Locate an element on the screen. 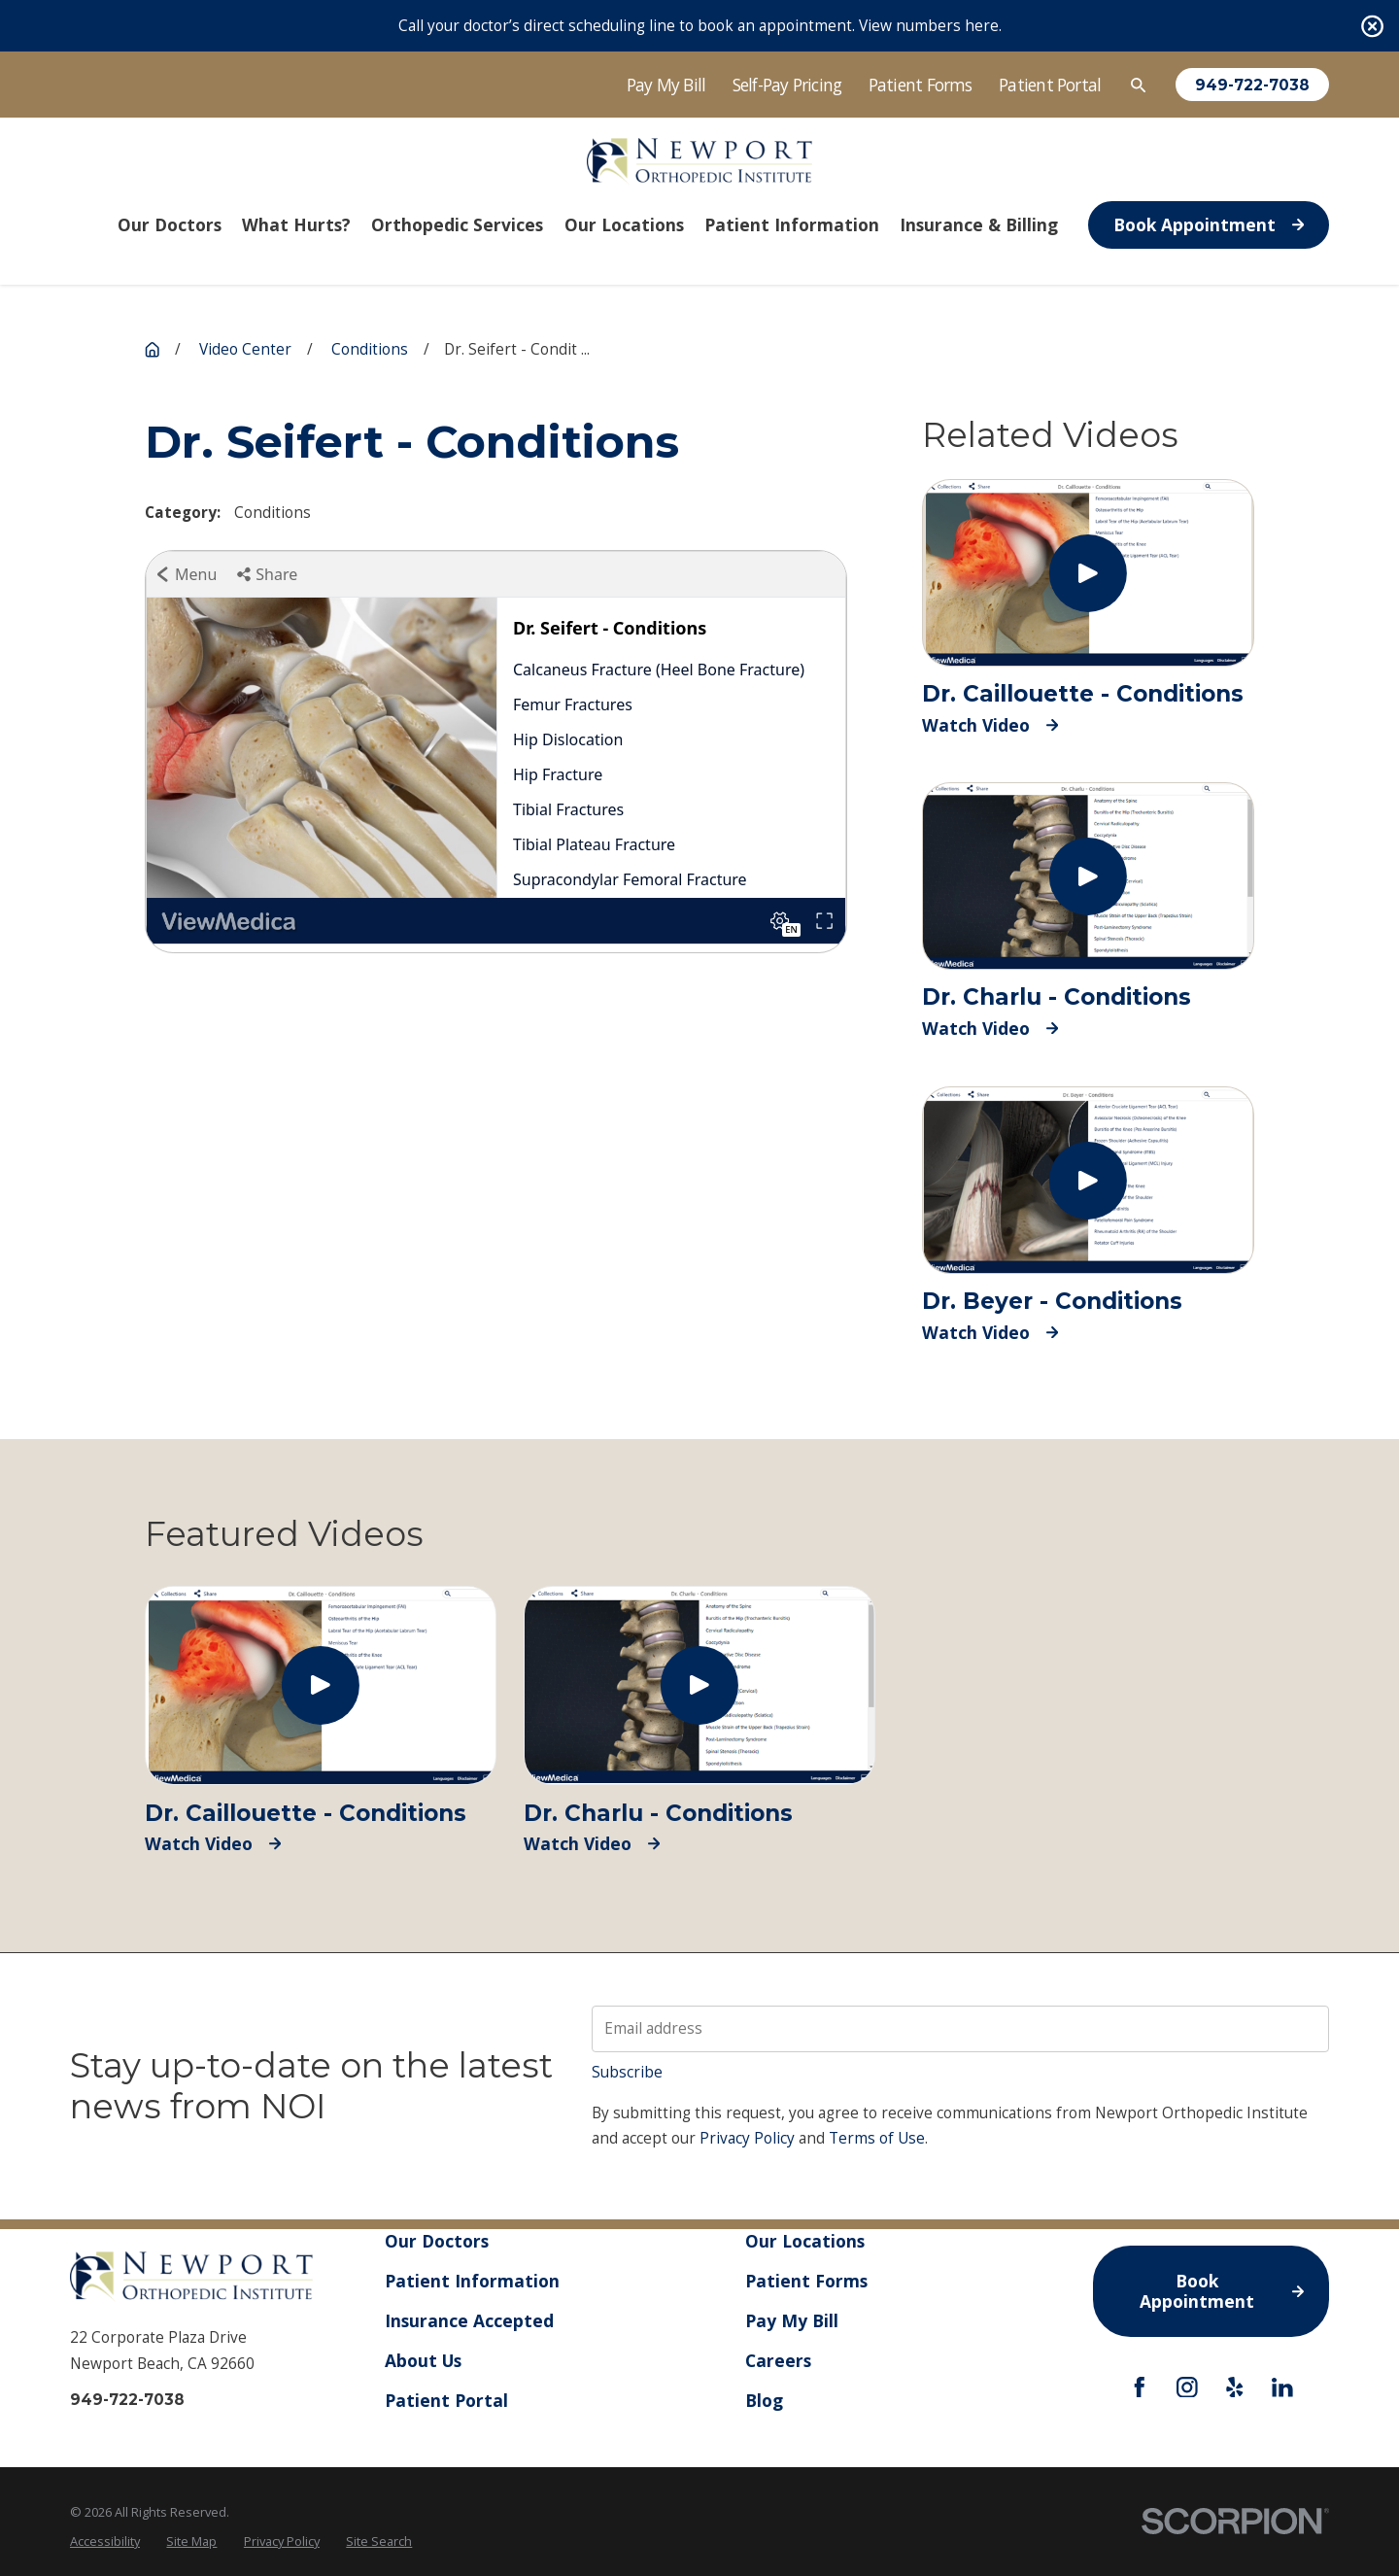 The height and width of the screenshot is (2576, 1399). Our Doctors [menuitem] is located at coordinates (170, 224).